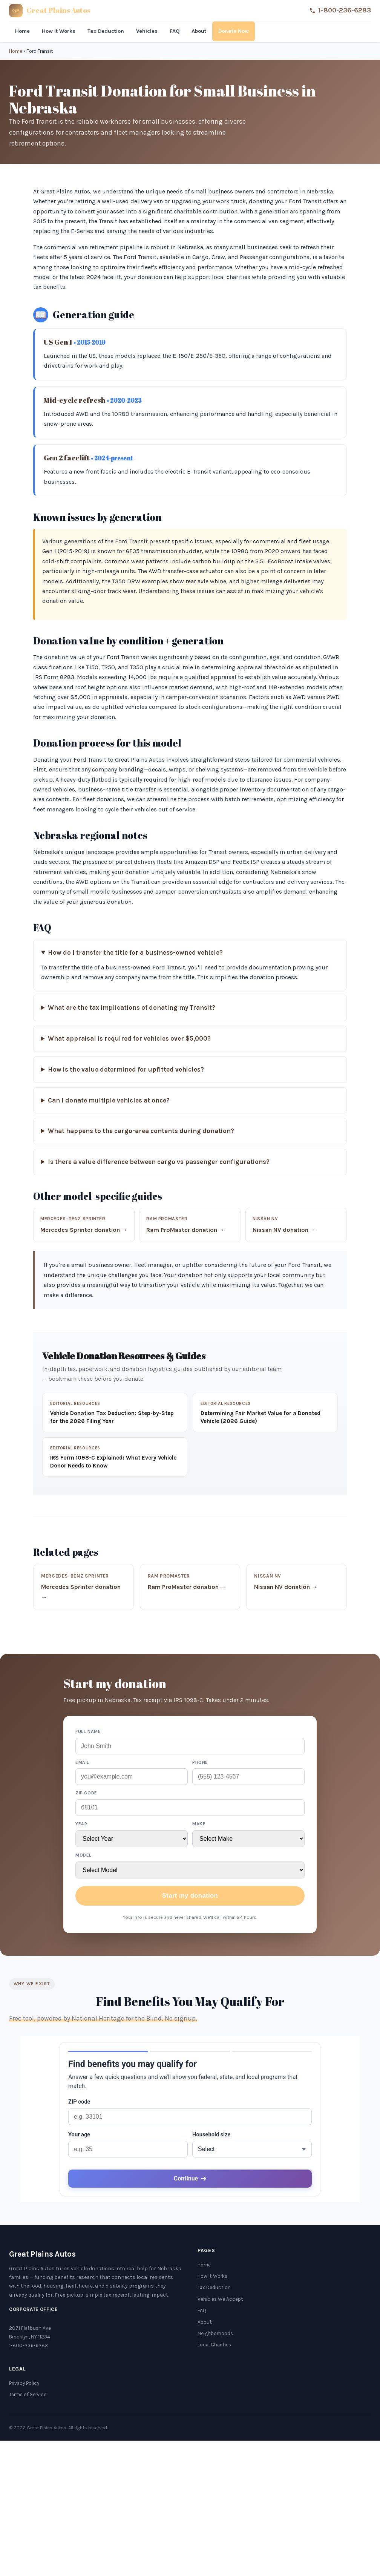  Describe the element at coordinates (86, 1793) in the screenshot. I see `ZIP code` at that location.